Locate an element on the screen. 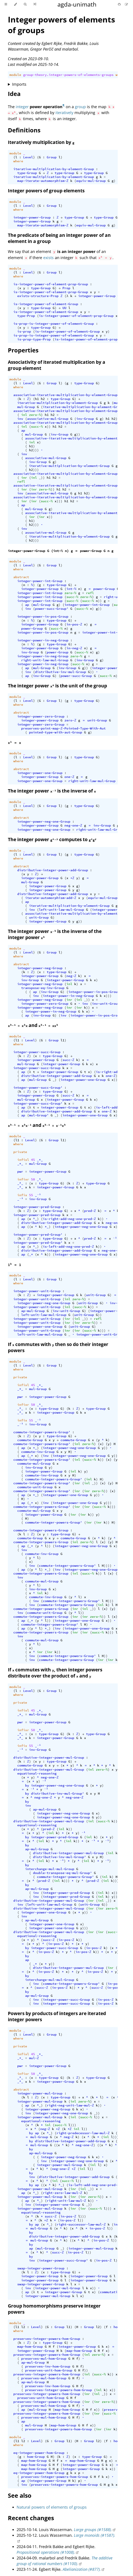  neg-ℤ is located at coordinates (71, 976).